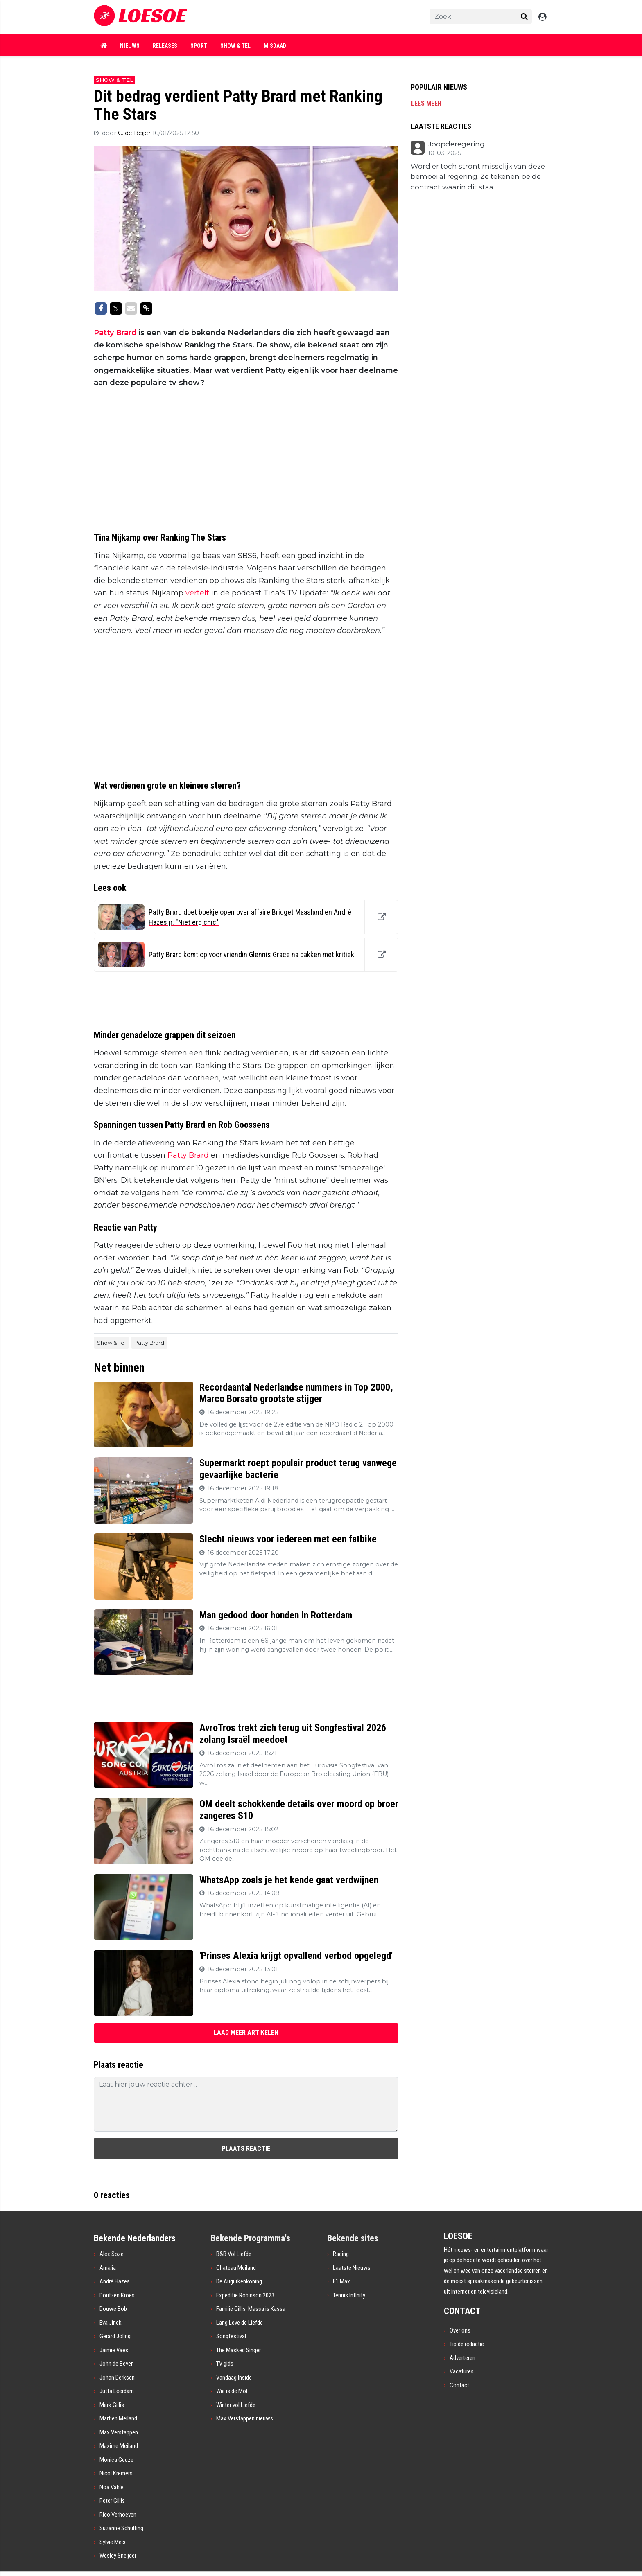 This screenshot has height=2576, width=642. Describe the element at coordinates (115, 2336) in the screenshot. I see `Gerard Joling` at that location.